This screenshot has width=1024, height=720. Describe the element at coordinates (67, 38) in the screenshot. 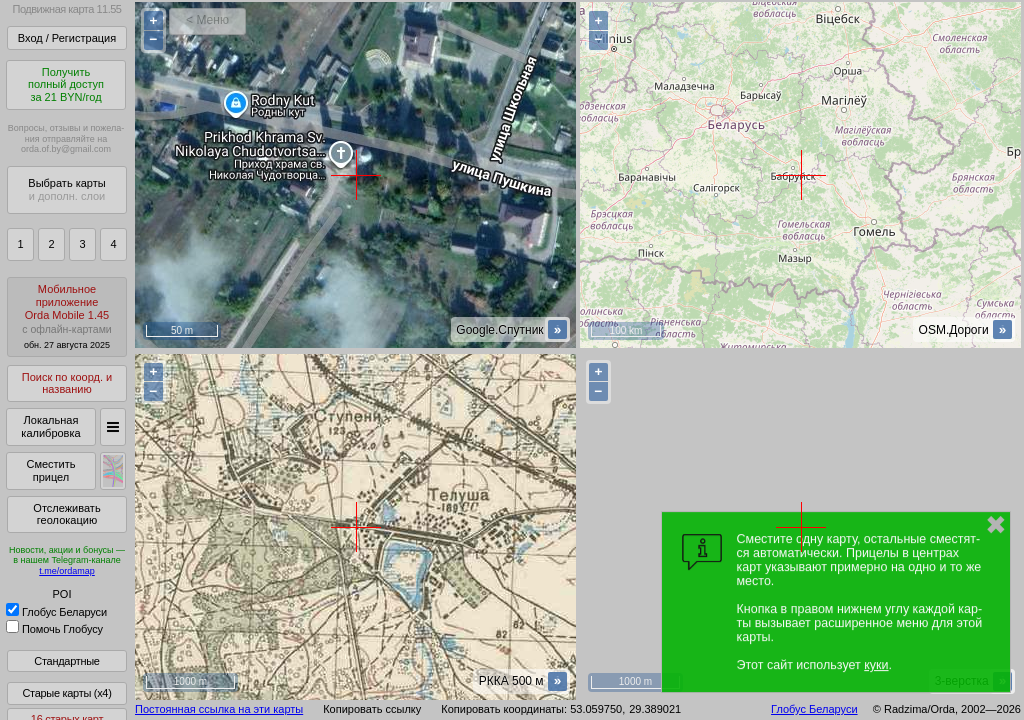

I see `Вход / Регистрация` at that location.